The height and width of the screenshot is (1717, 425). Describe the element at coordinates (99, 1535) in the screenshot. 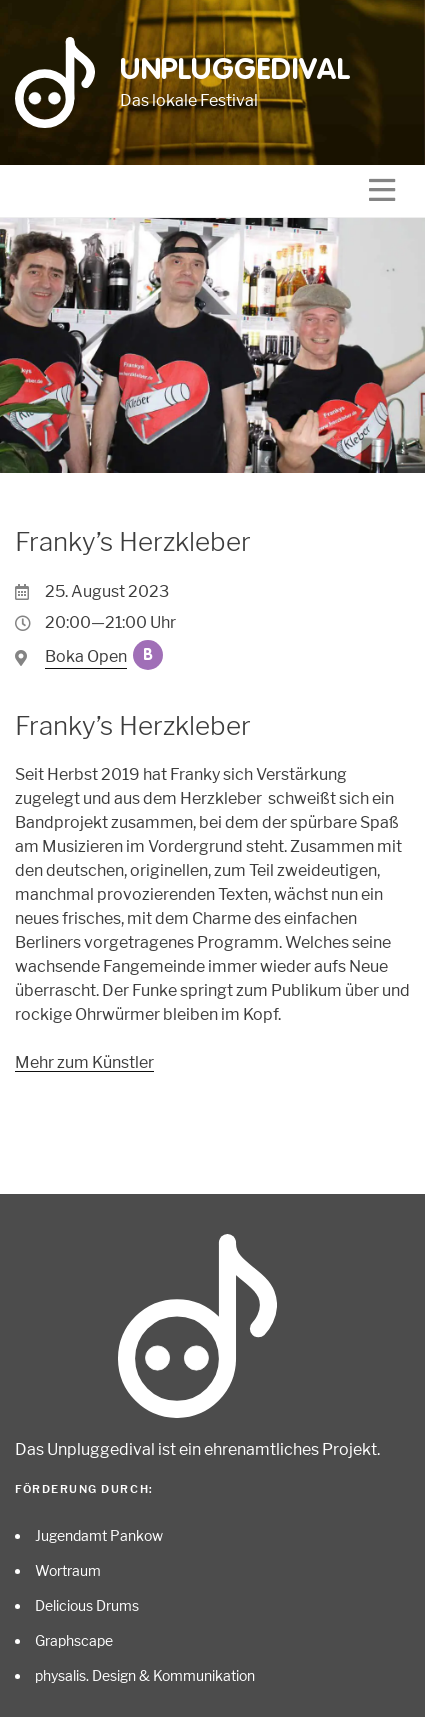

I see `Jugendamt Pankow` at that location.